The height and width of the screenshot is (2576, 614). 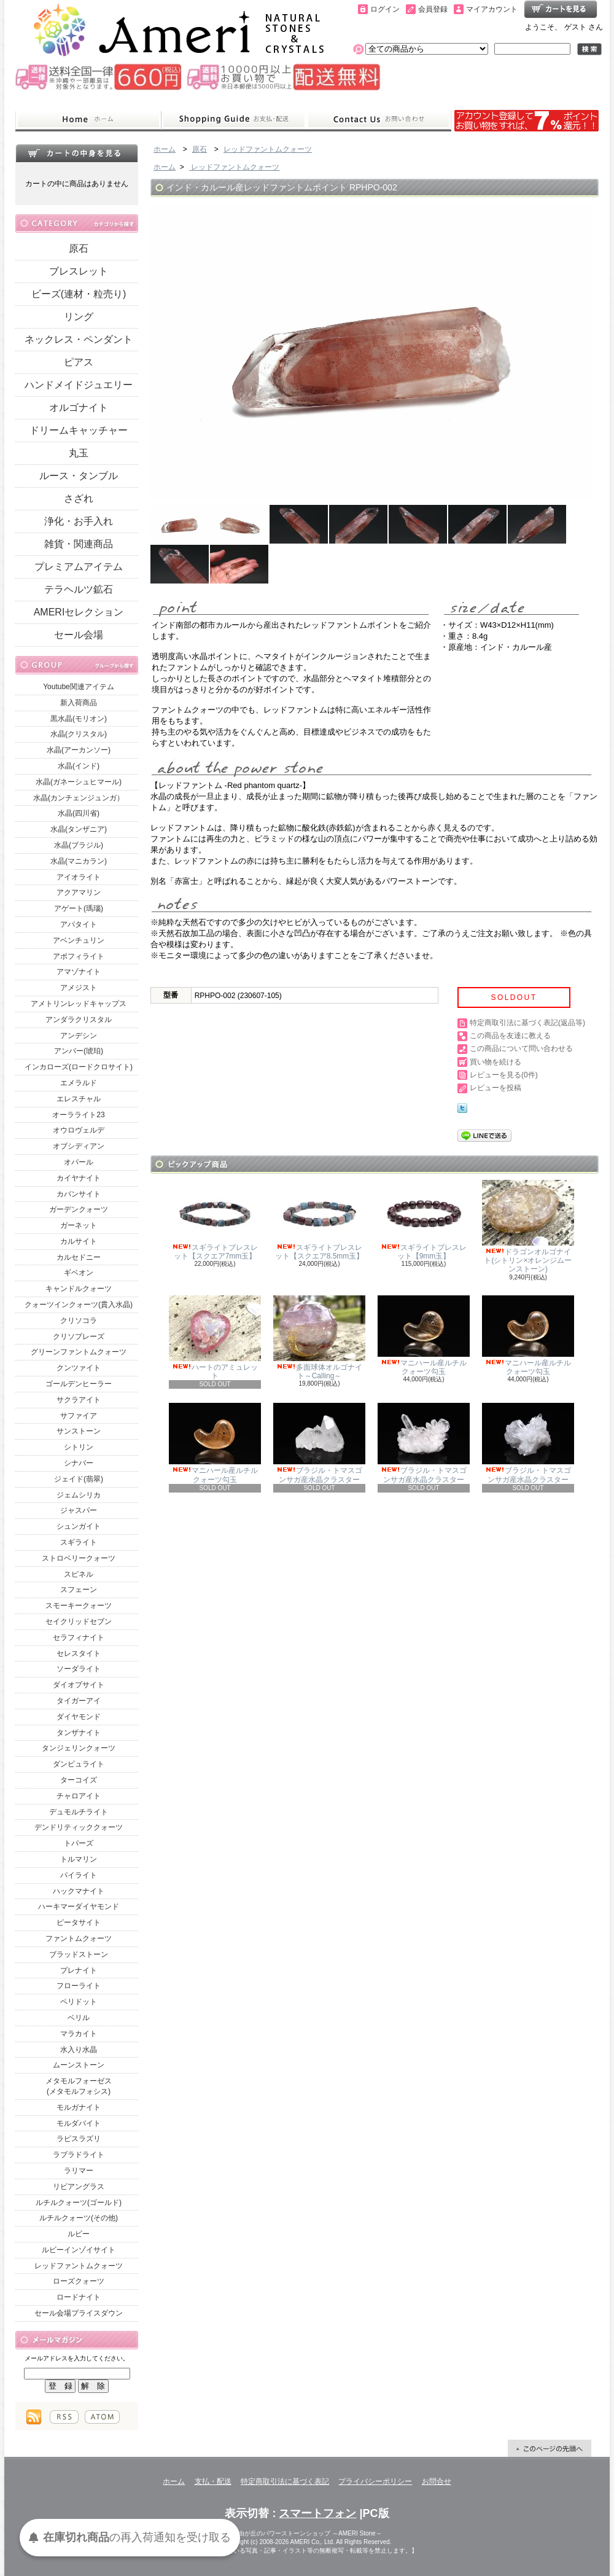 I want to click on メタモルフォーゼス(メタモルフォシス), so click(x=78, y=2086).